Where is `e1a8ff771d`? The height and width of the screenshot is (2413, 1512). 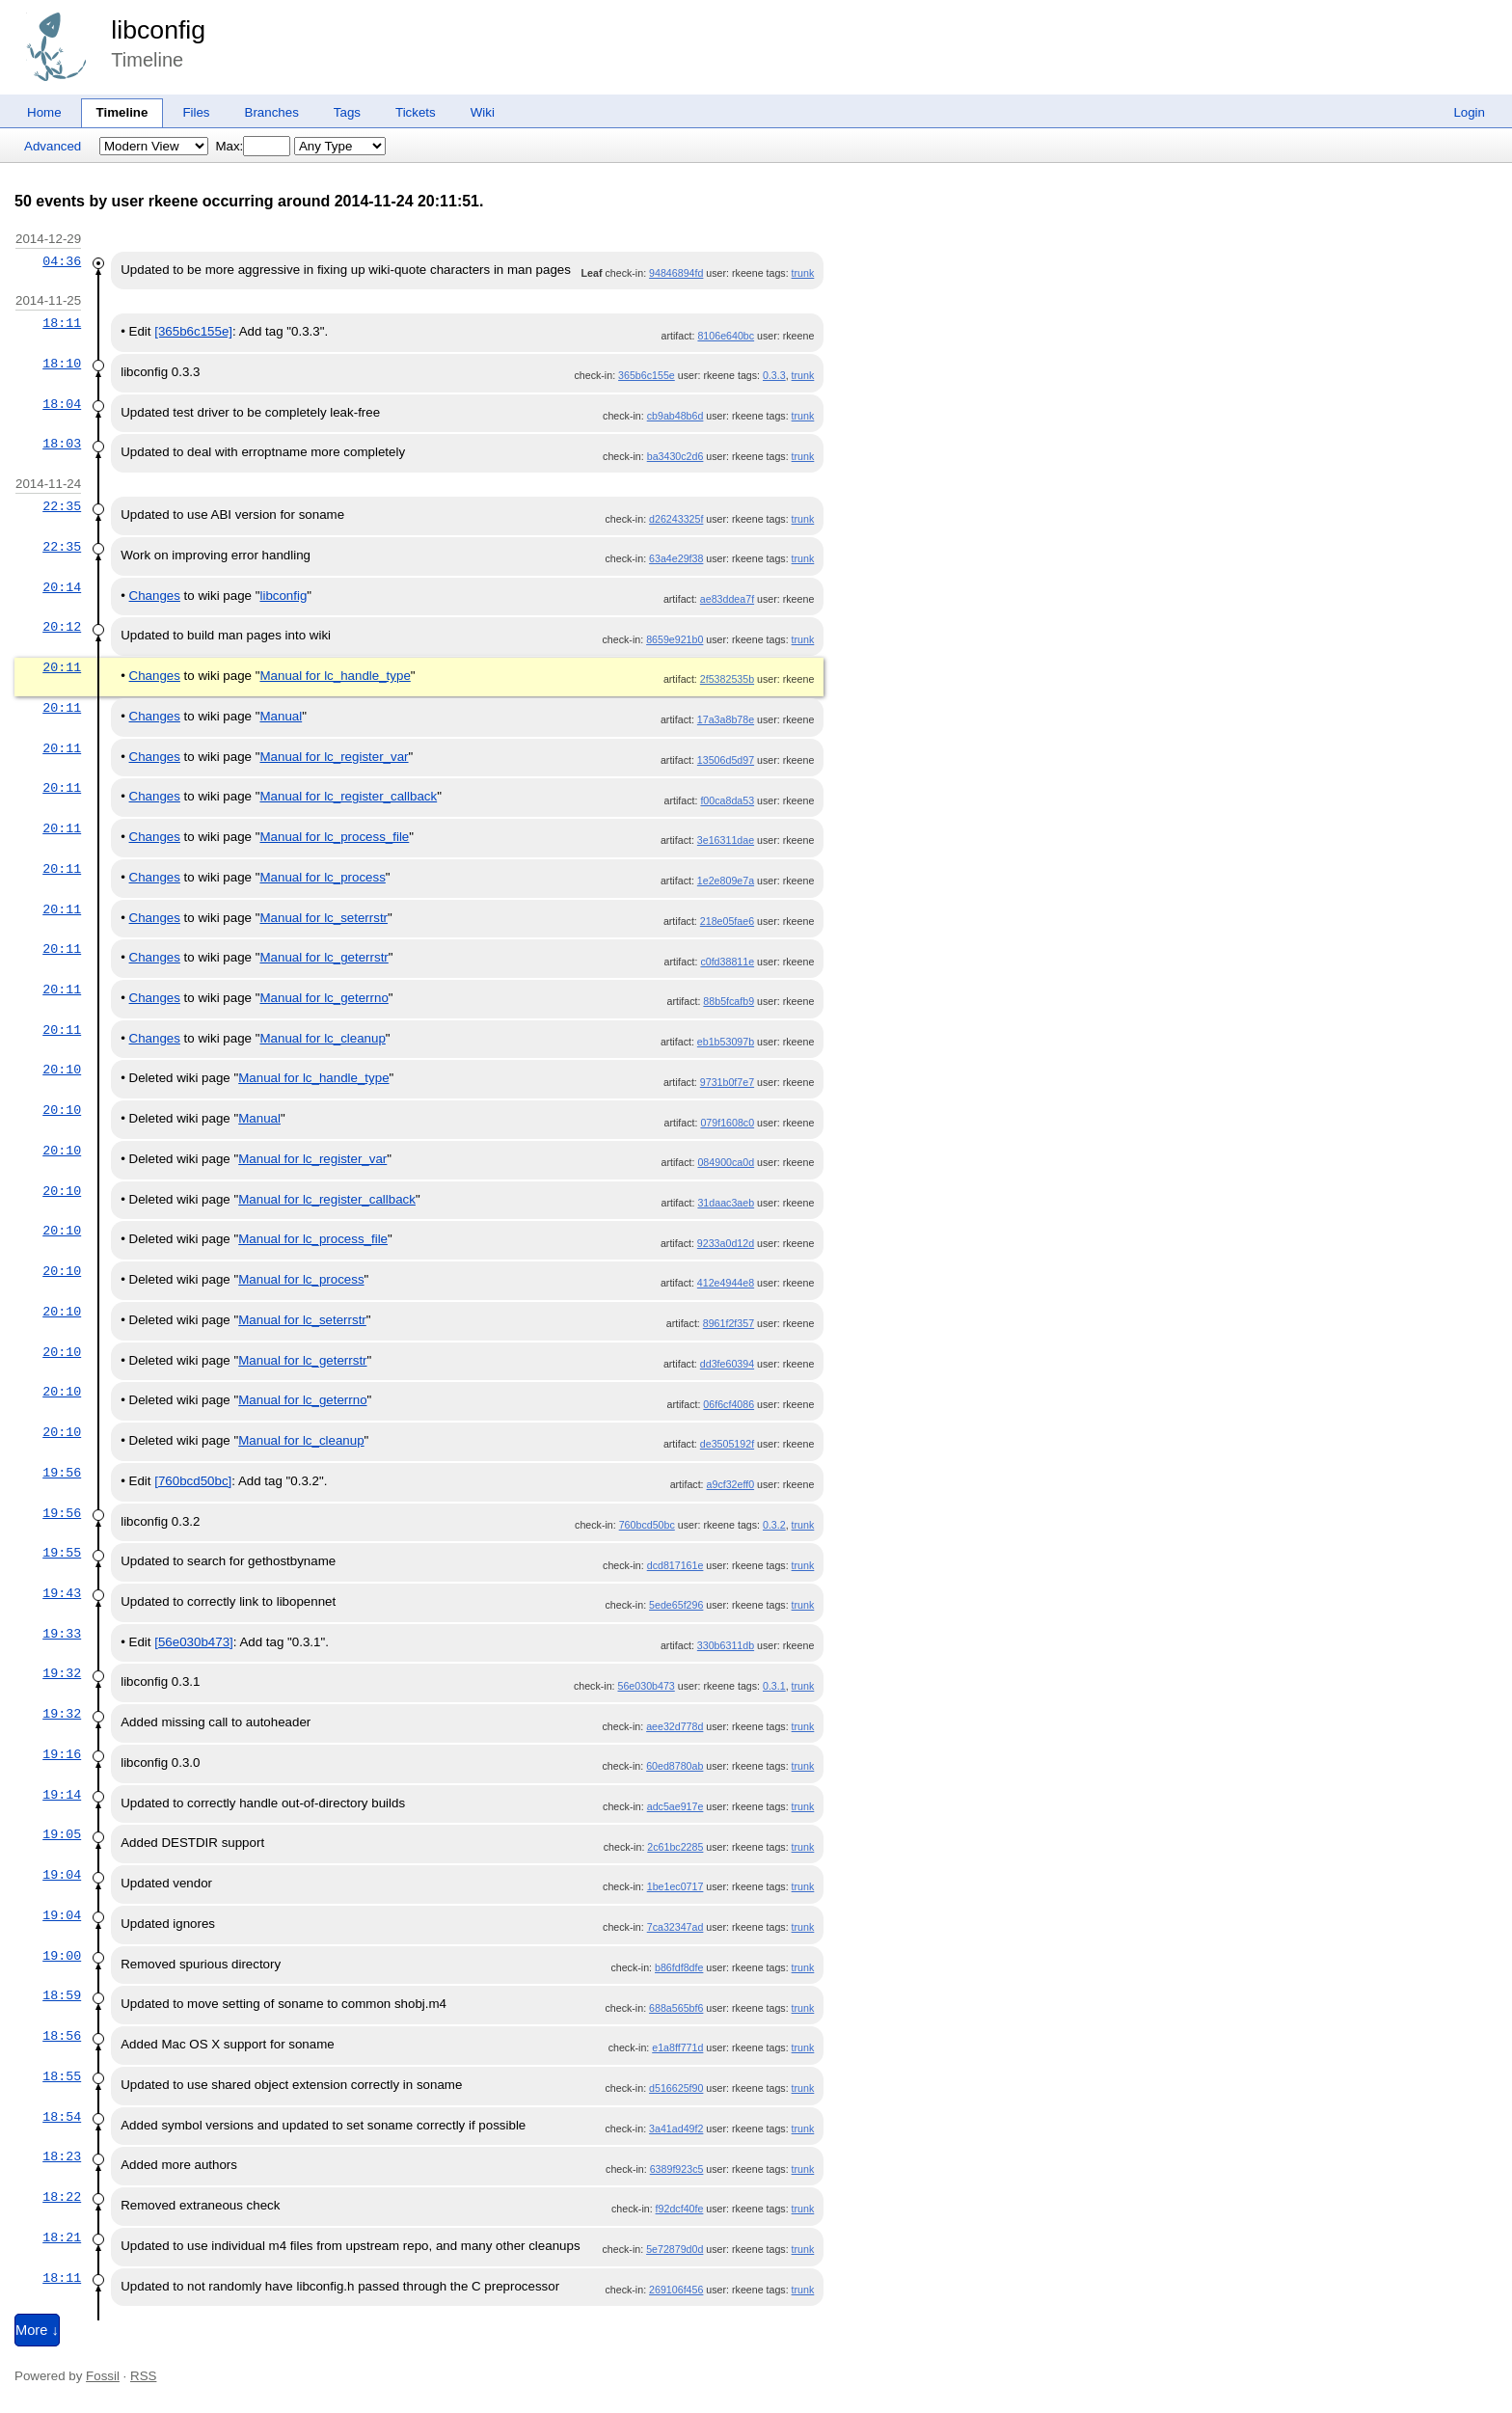
e1a8ff771d is located at coordinates (677, 2047).